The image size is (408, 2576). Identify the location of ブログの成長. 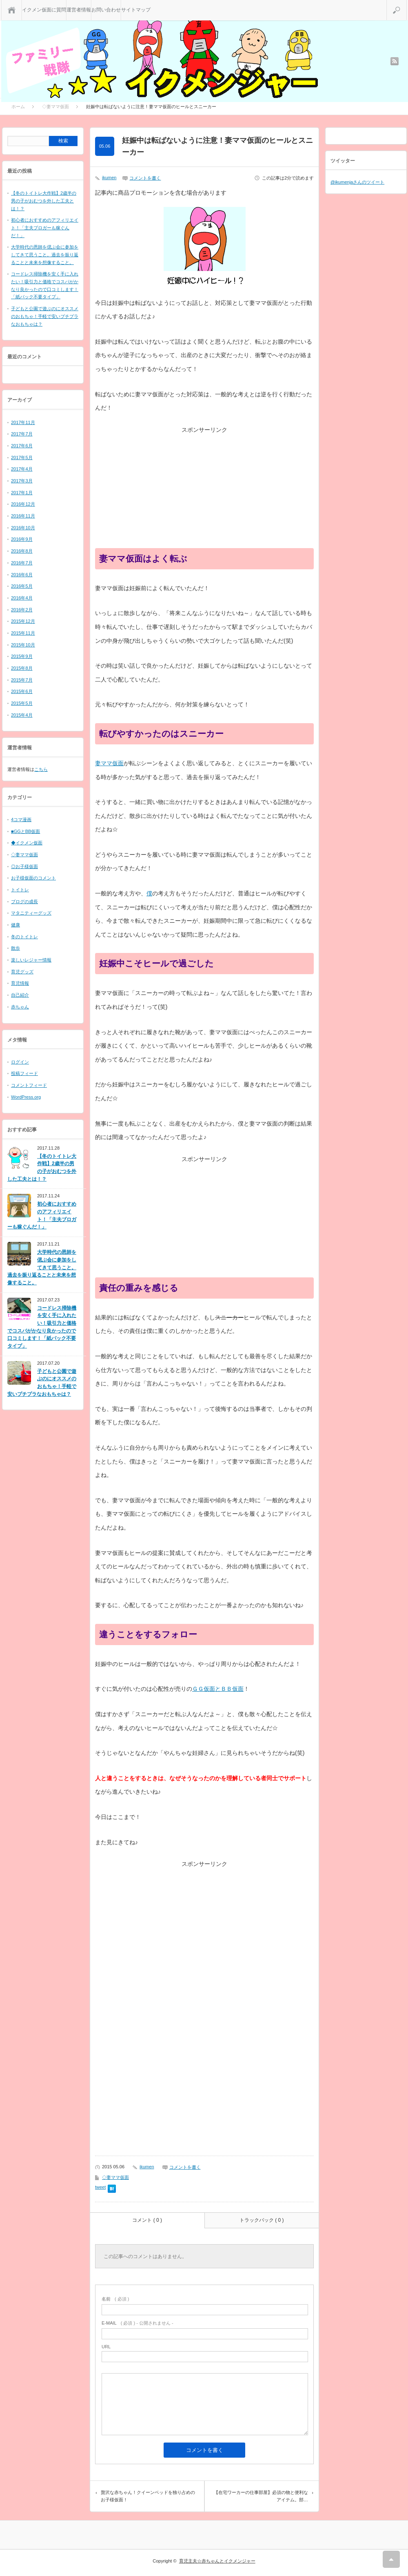
(24, 901).